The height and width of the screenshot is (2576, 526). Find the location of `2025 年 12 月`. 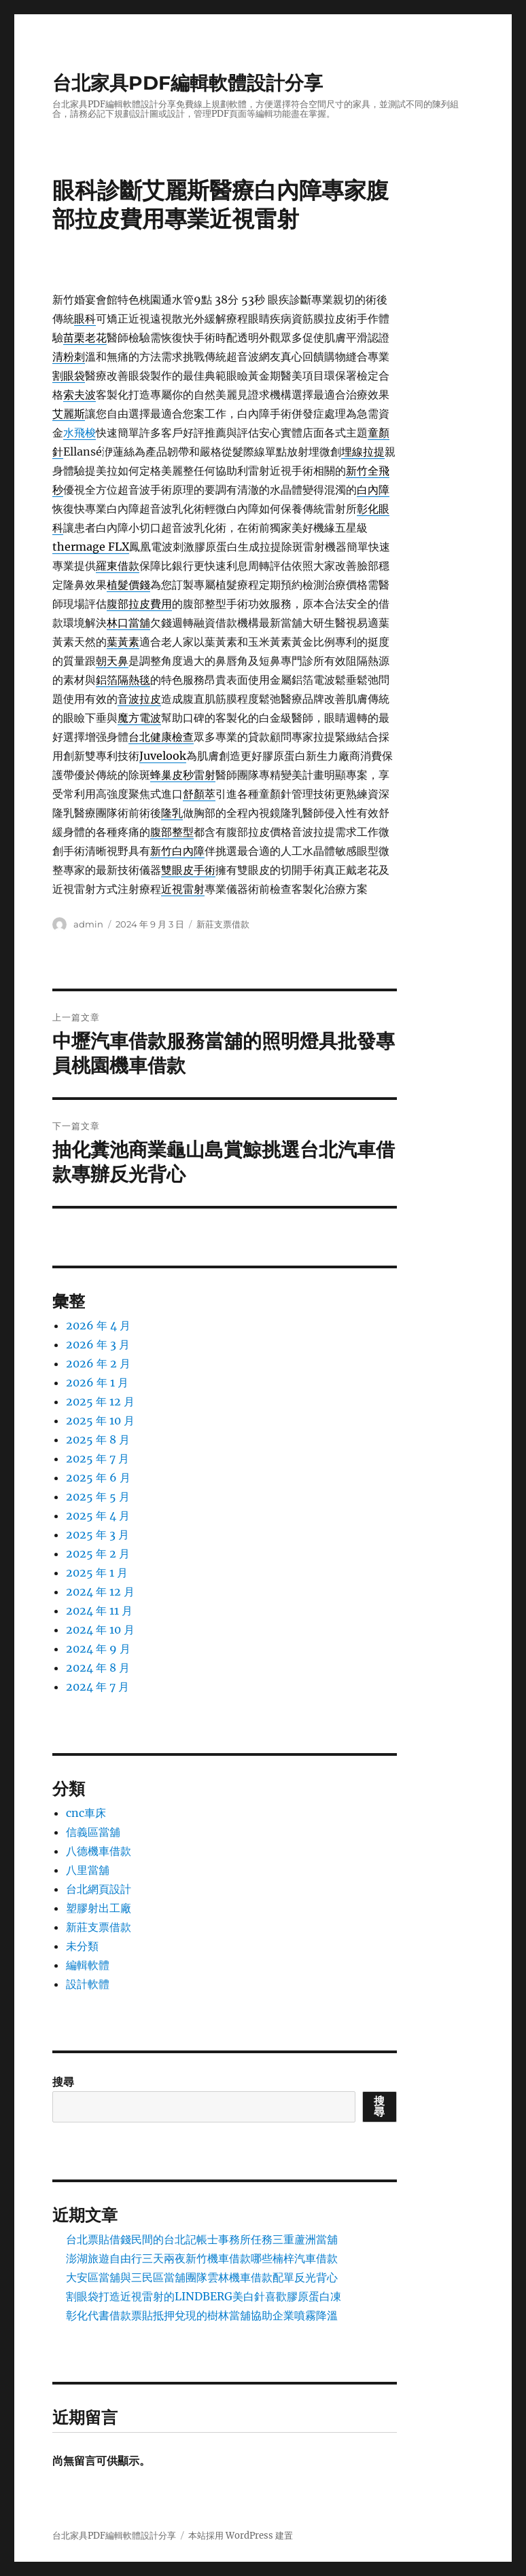

2025 年 12 月 is located at coordinates (100, 1401).